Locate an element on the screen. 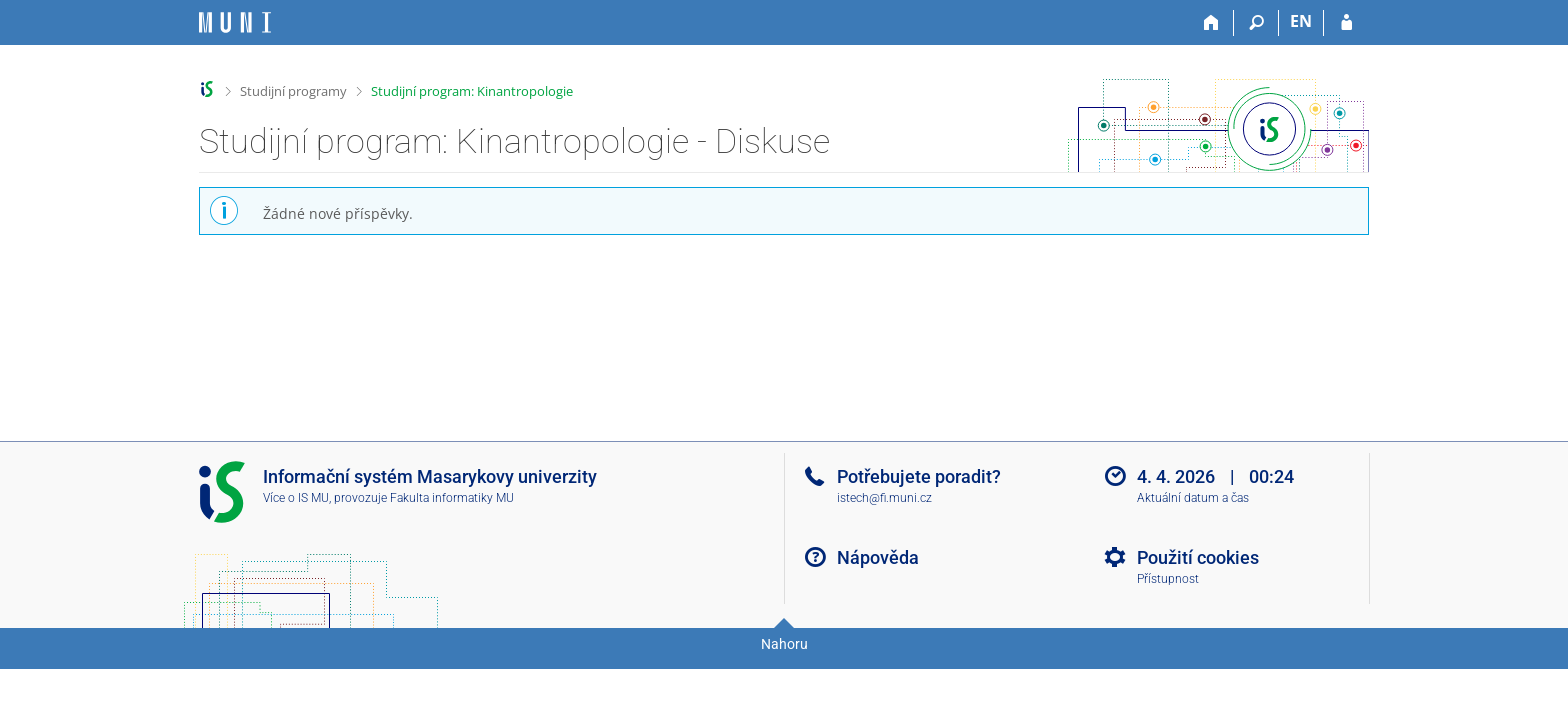  [Vyhledávání] is located at coordinates (1256, 23).